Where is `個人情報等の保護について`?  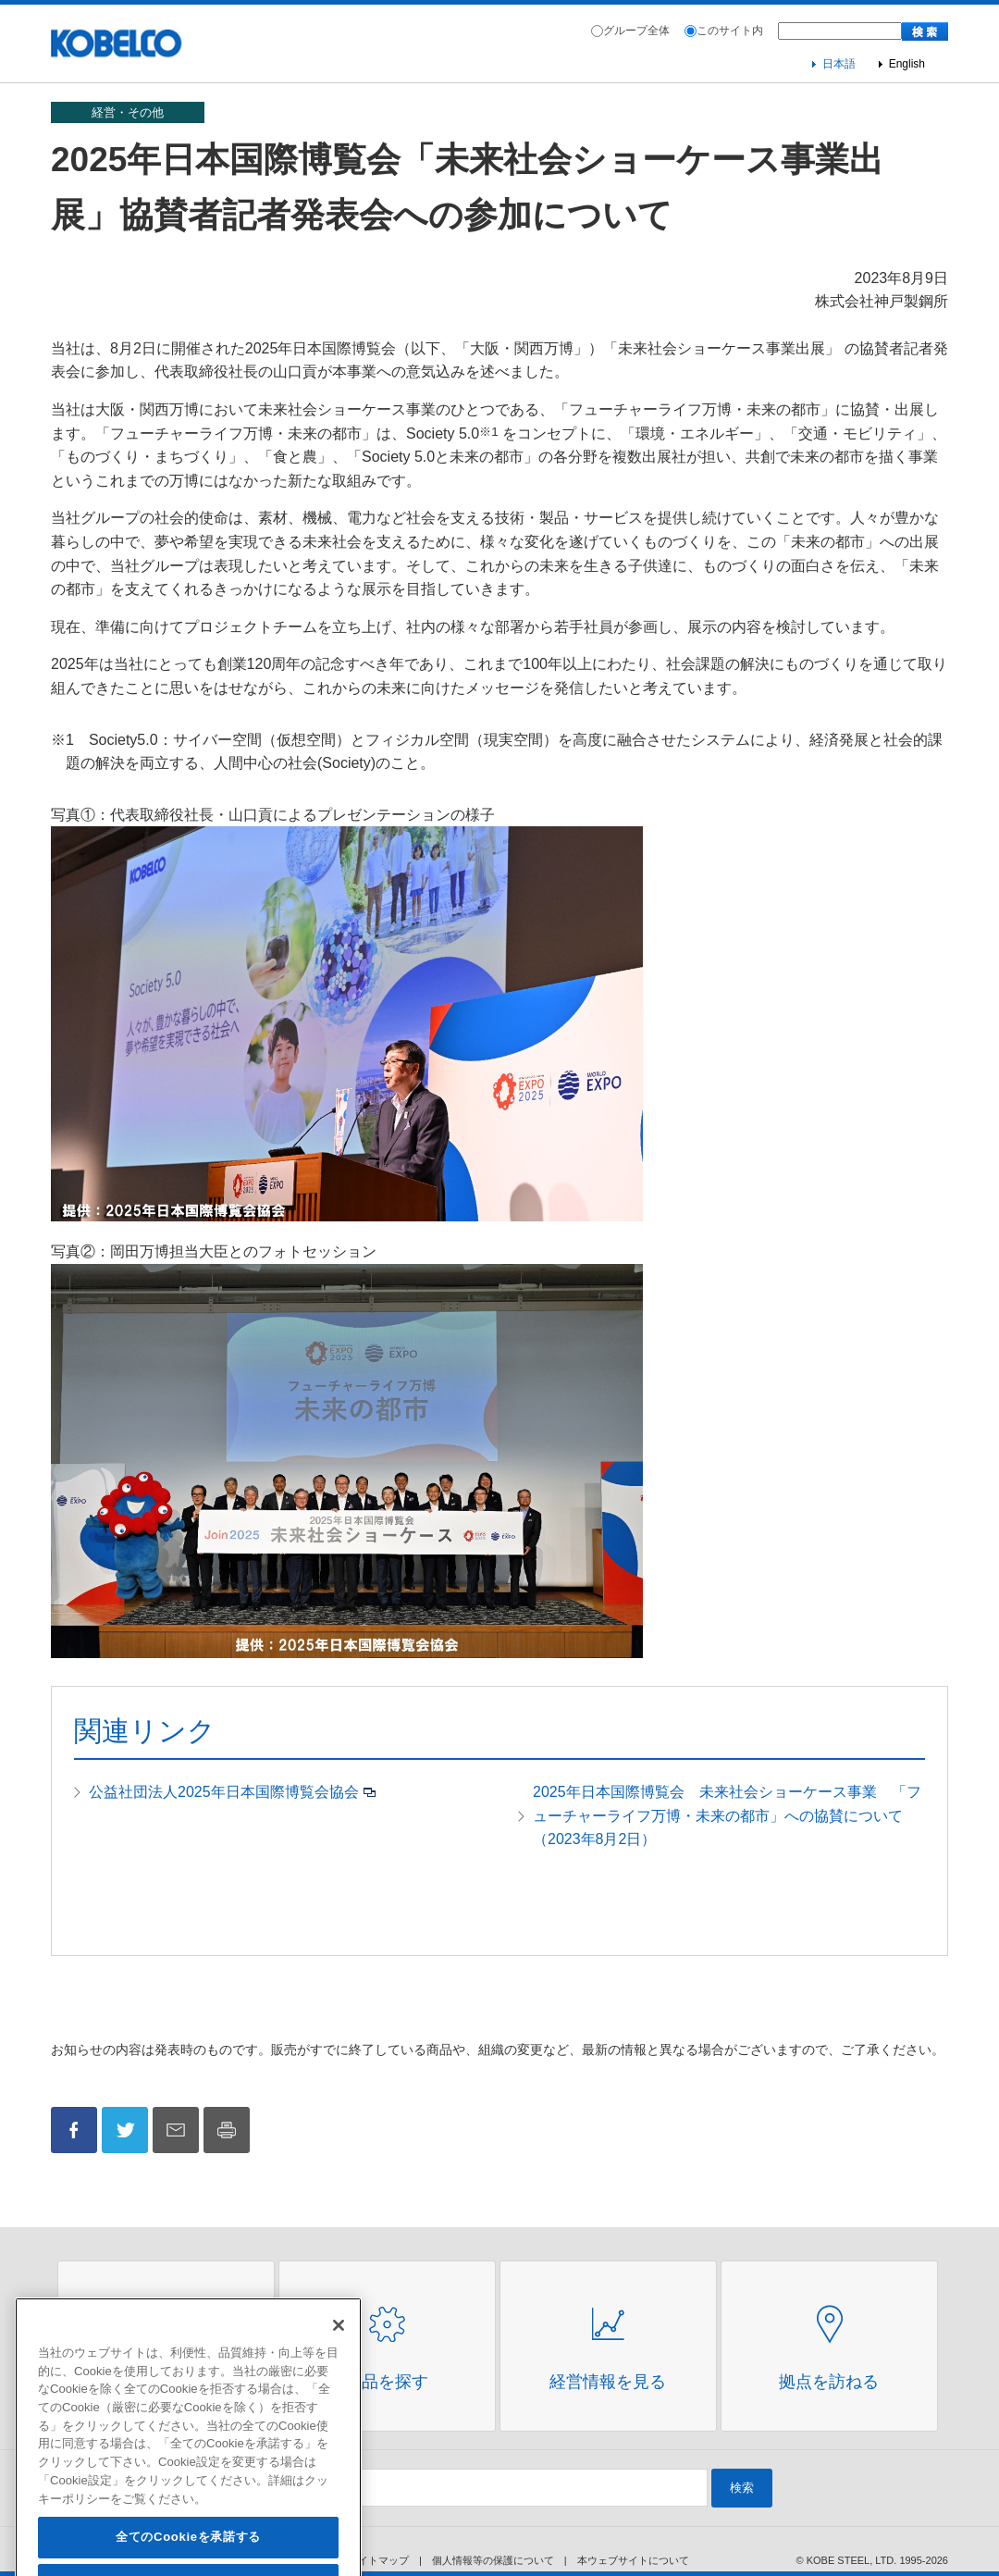 個人情報等の保護について is located at coordinates (493, 2560).